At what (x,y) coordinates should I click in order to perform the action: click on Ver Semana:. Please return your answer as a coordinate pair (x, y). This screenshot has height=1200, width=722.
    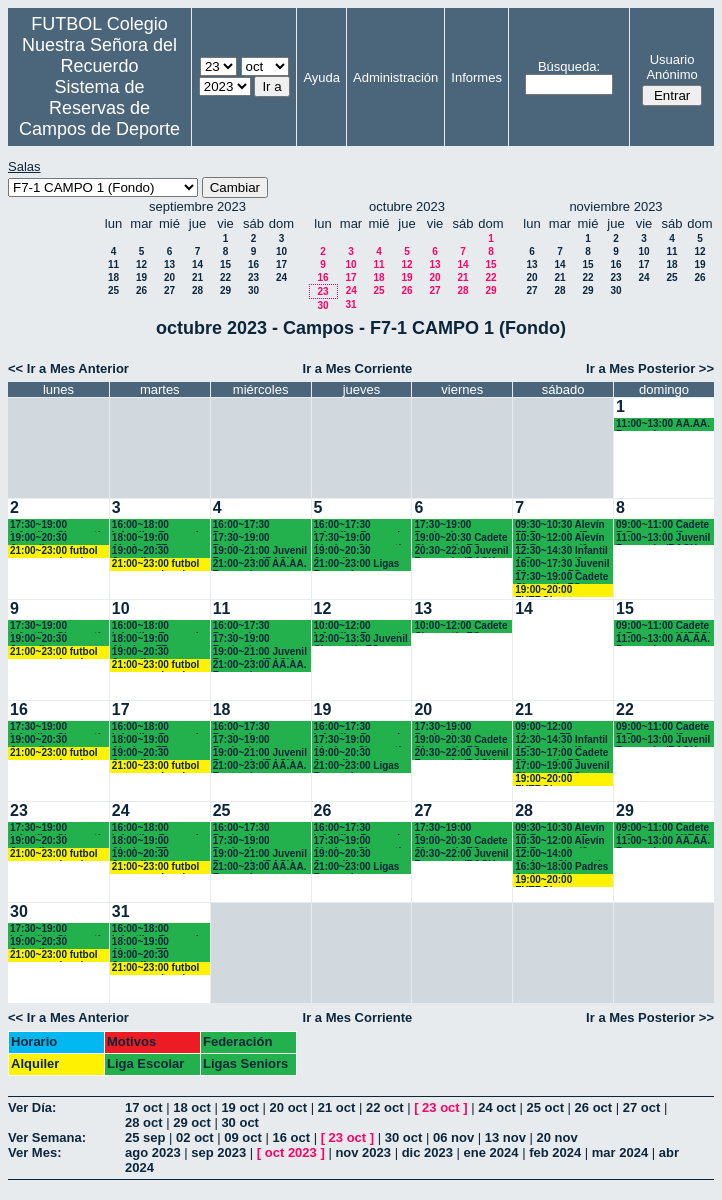
    Looking at the image, I should click on (47, 1137).